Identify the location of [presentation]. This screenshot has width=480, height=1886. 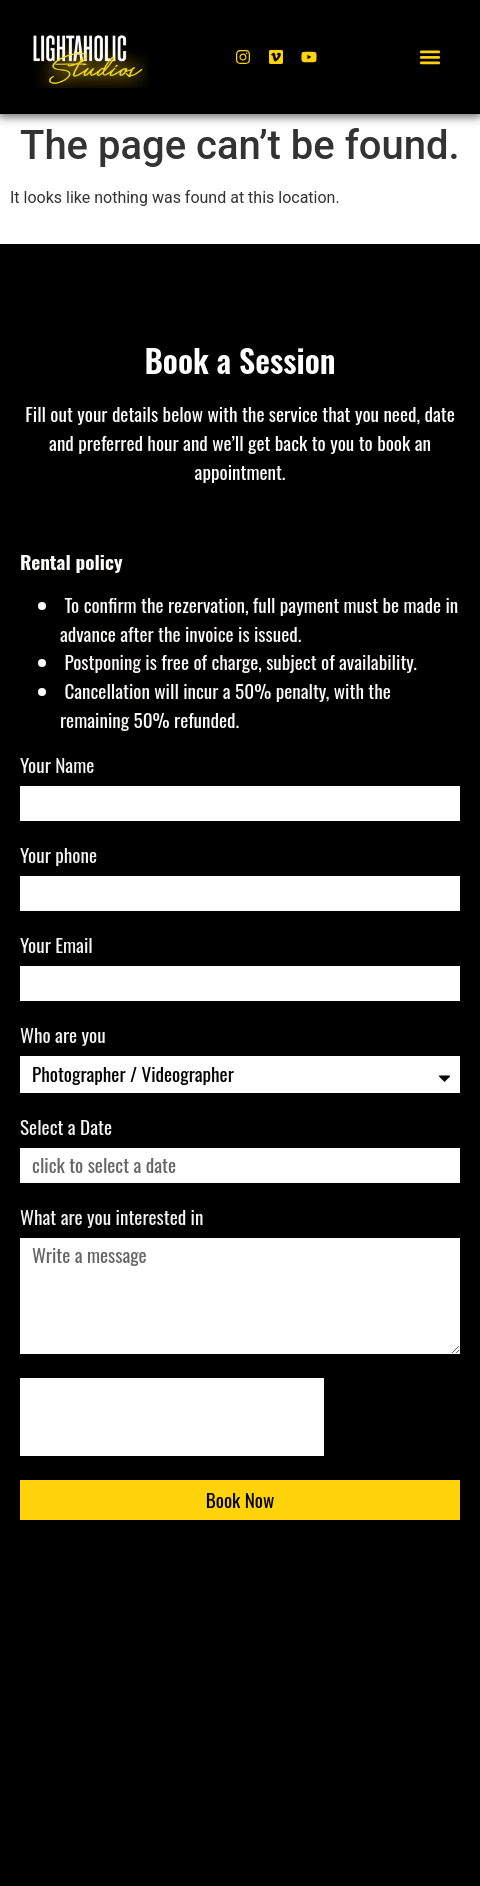
(172, 1417).